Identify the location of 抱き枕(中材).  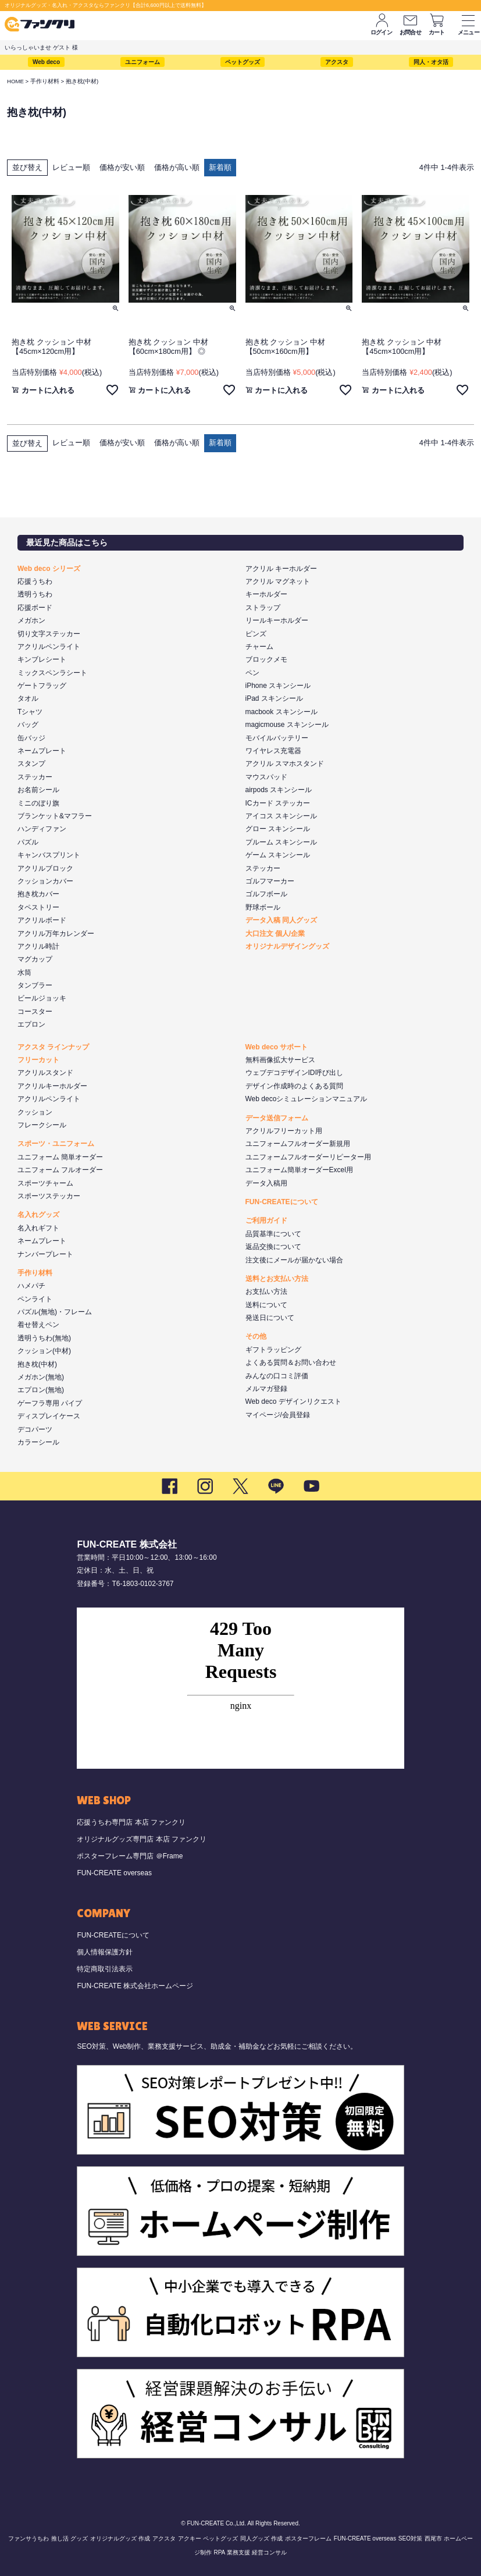
(37, 1364).